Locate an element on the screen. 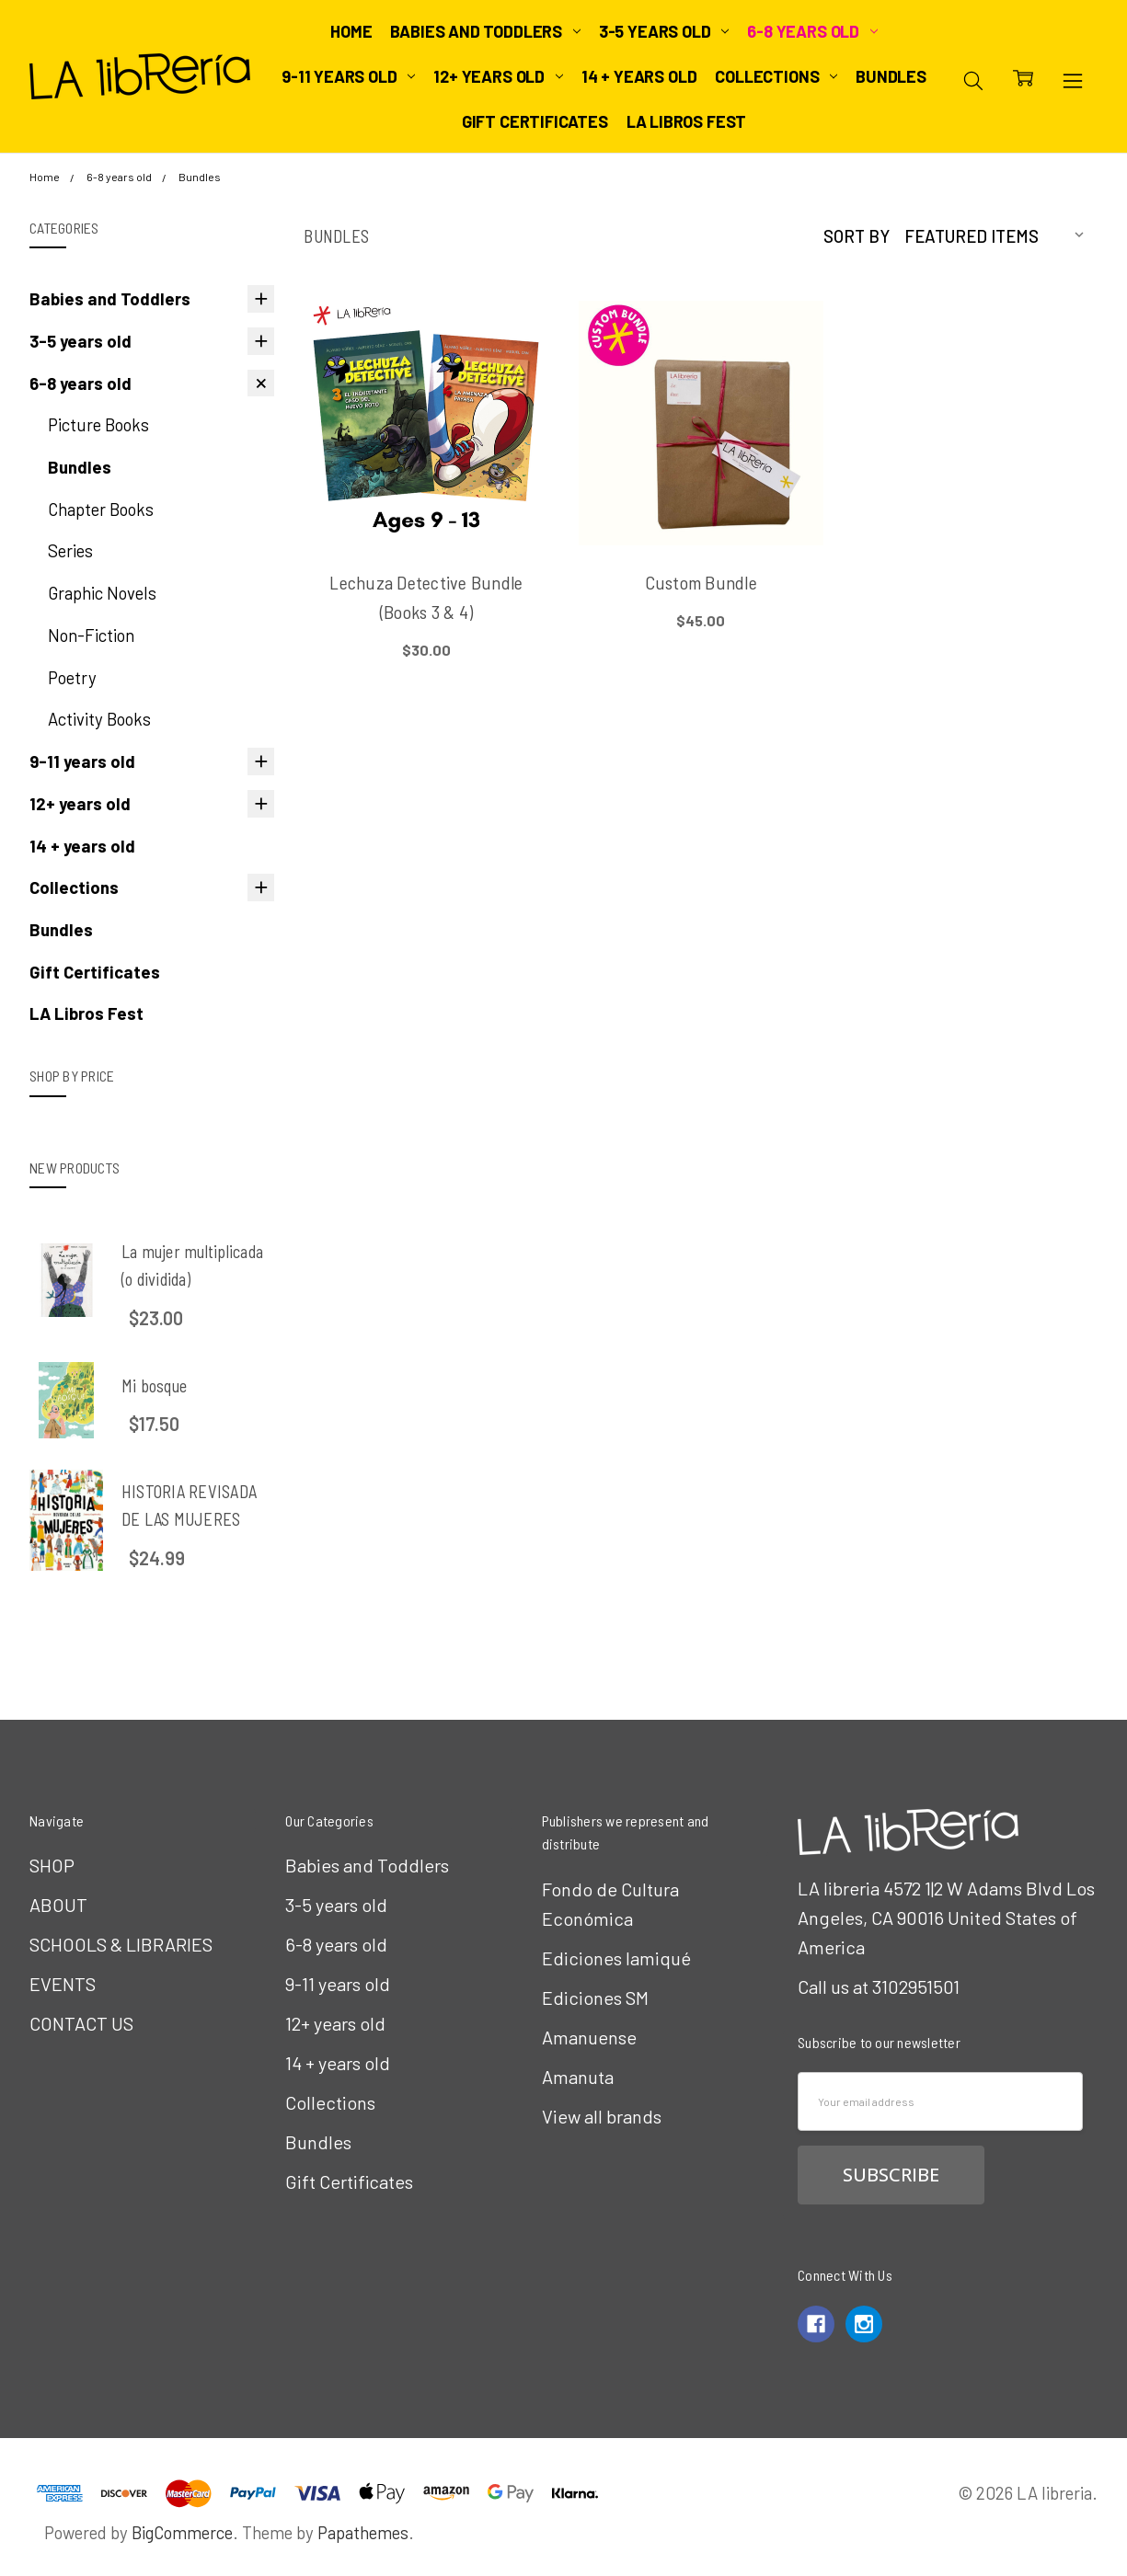 This screenshot has width=1127, height=2576. 6-8 years old is located at coordinates (812, 31).